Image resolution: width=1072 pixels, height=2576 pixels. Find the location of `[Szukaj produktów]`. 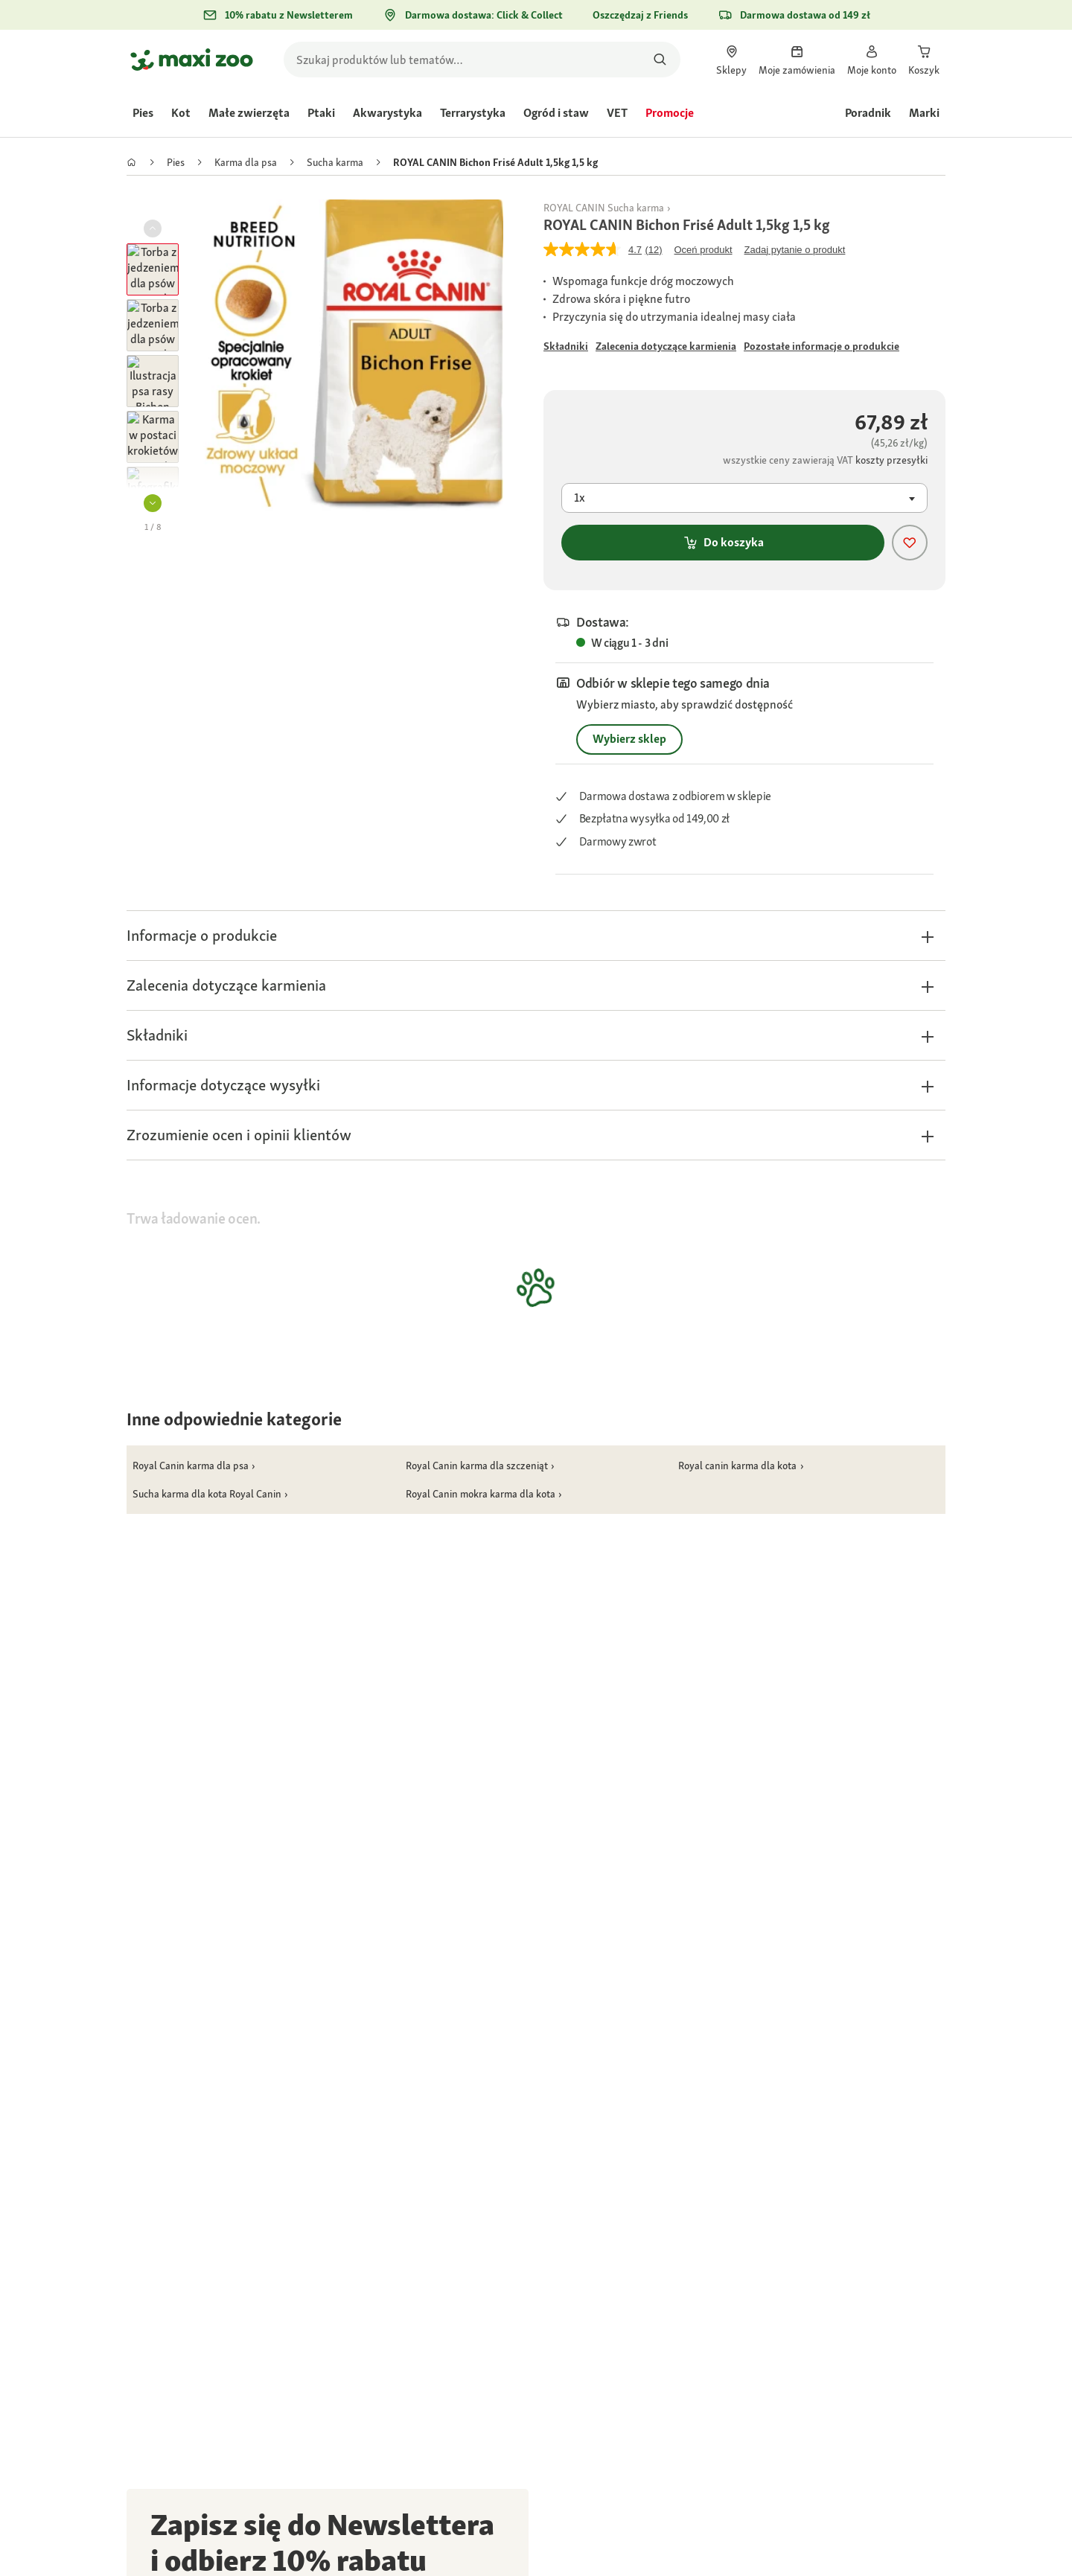

[Szukaj produktów] is located at coordinates (659, 59).